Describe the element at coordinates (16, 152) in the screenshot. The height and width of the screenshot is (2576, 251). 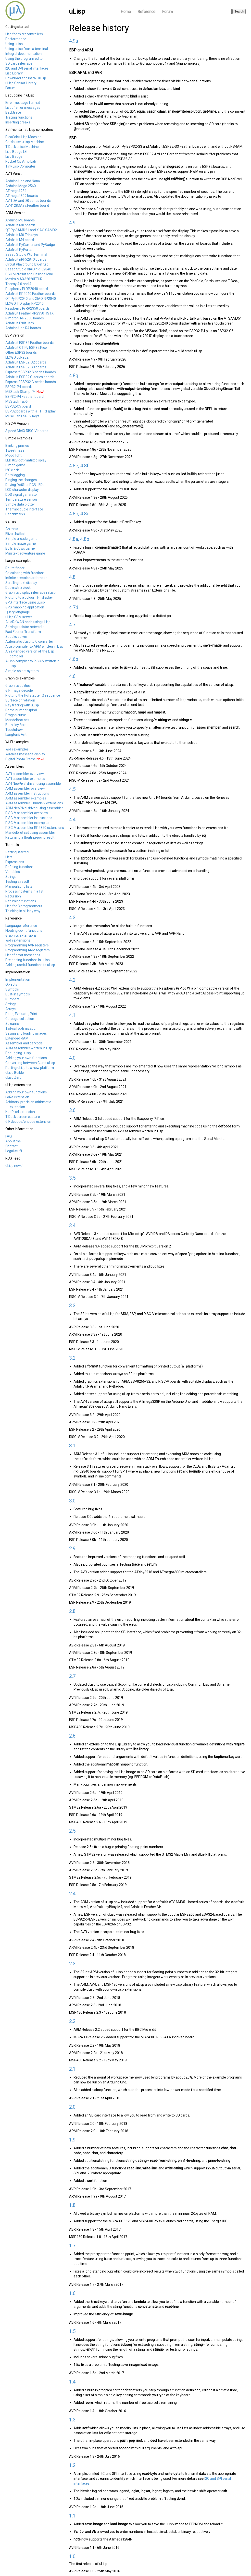
I see `Lisp Badge LE` at that location.